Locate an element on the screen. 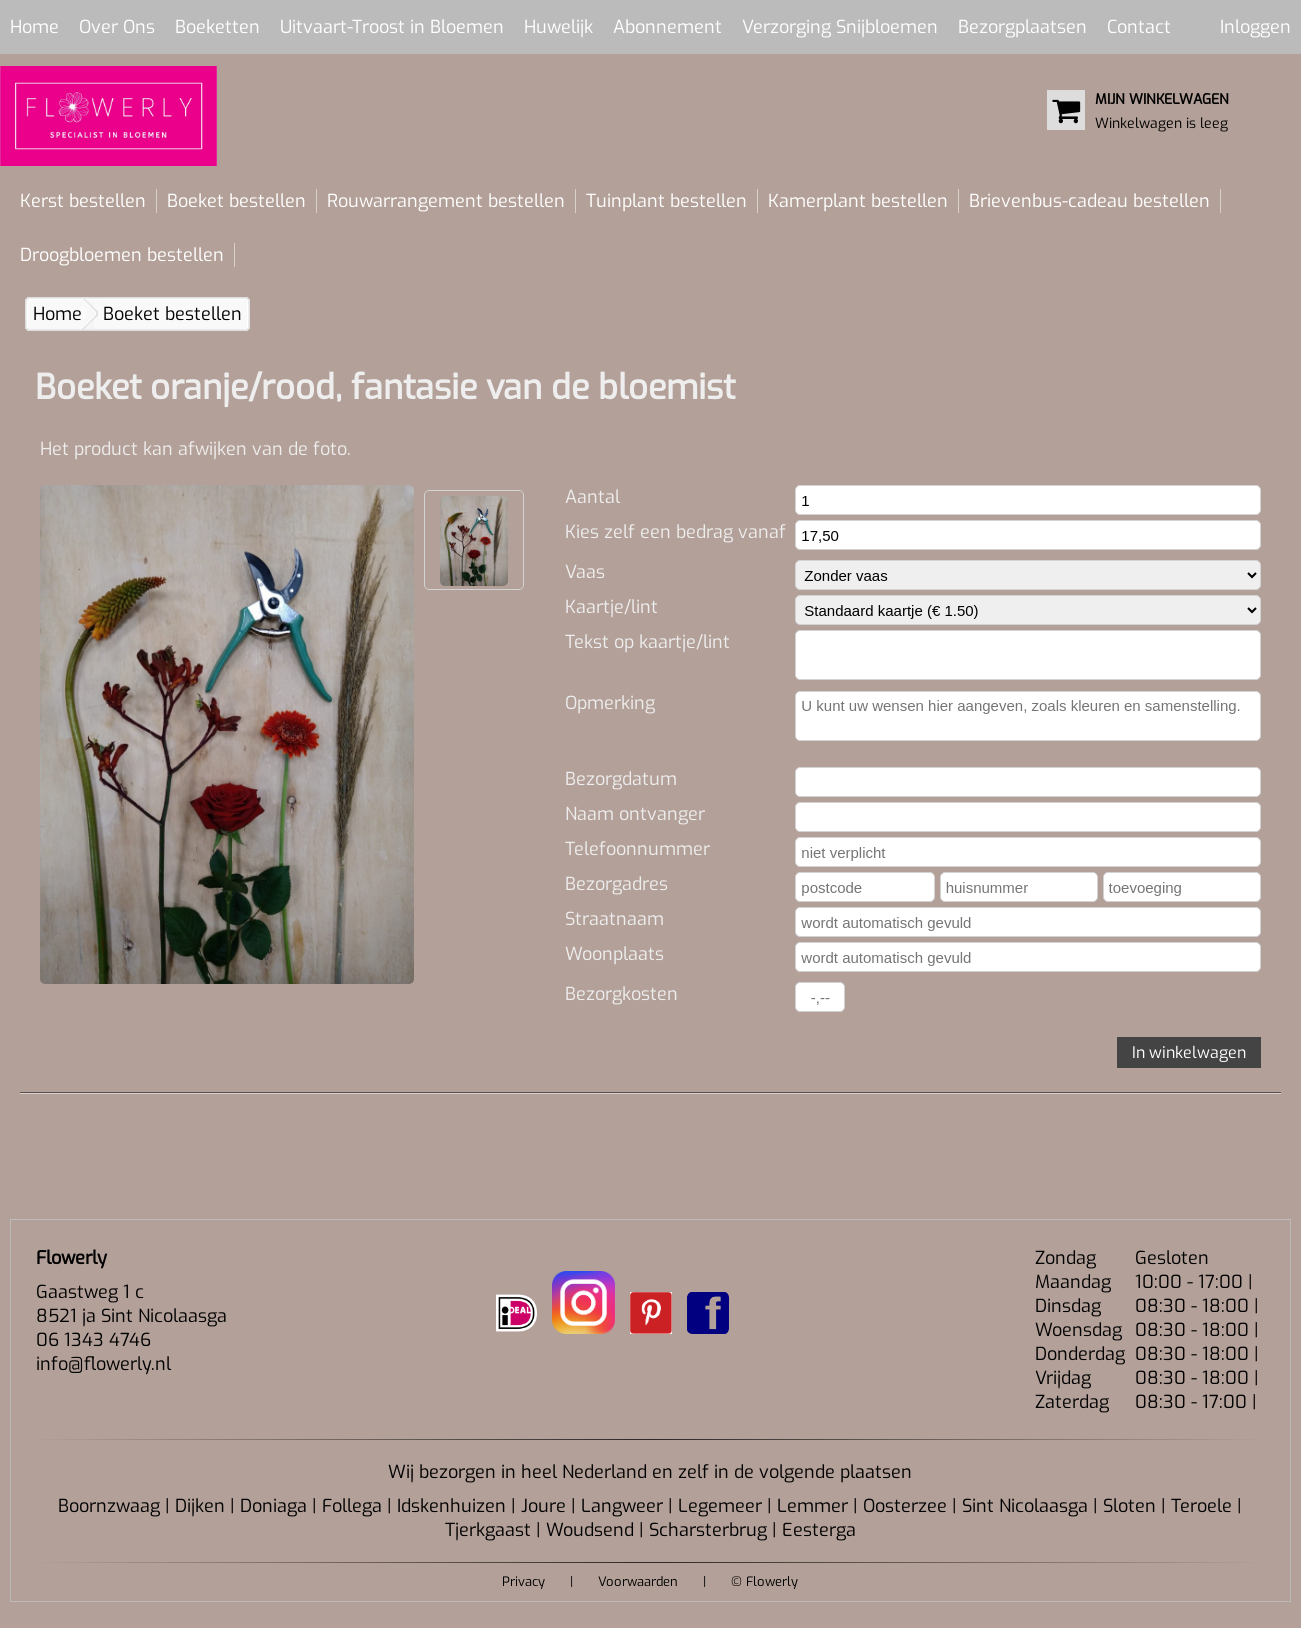 The width and height of the screenshot is (1301, 1628). Abonnement is located at coordinates (667, 27).